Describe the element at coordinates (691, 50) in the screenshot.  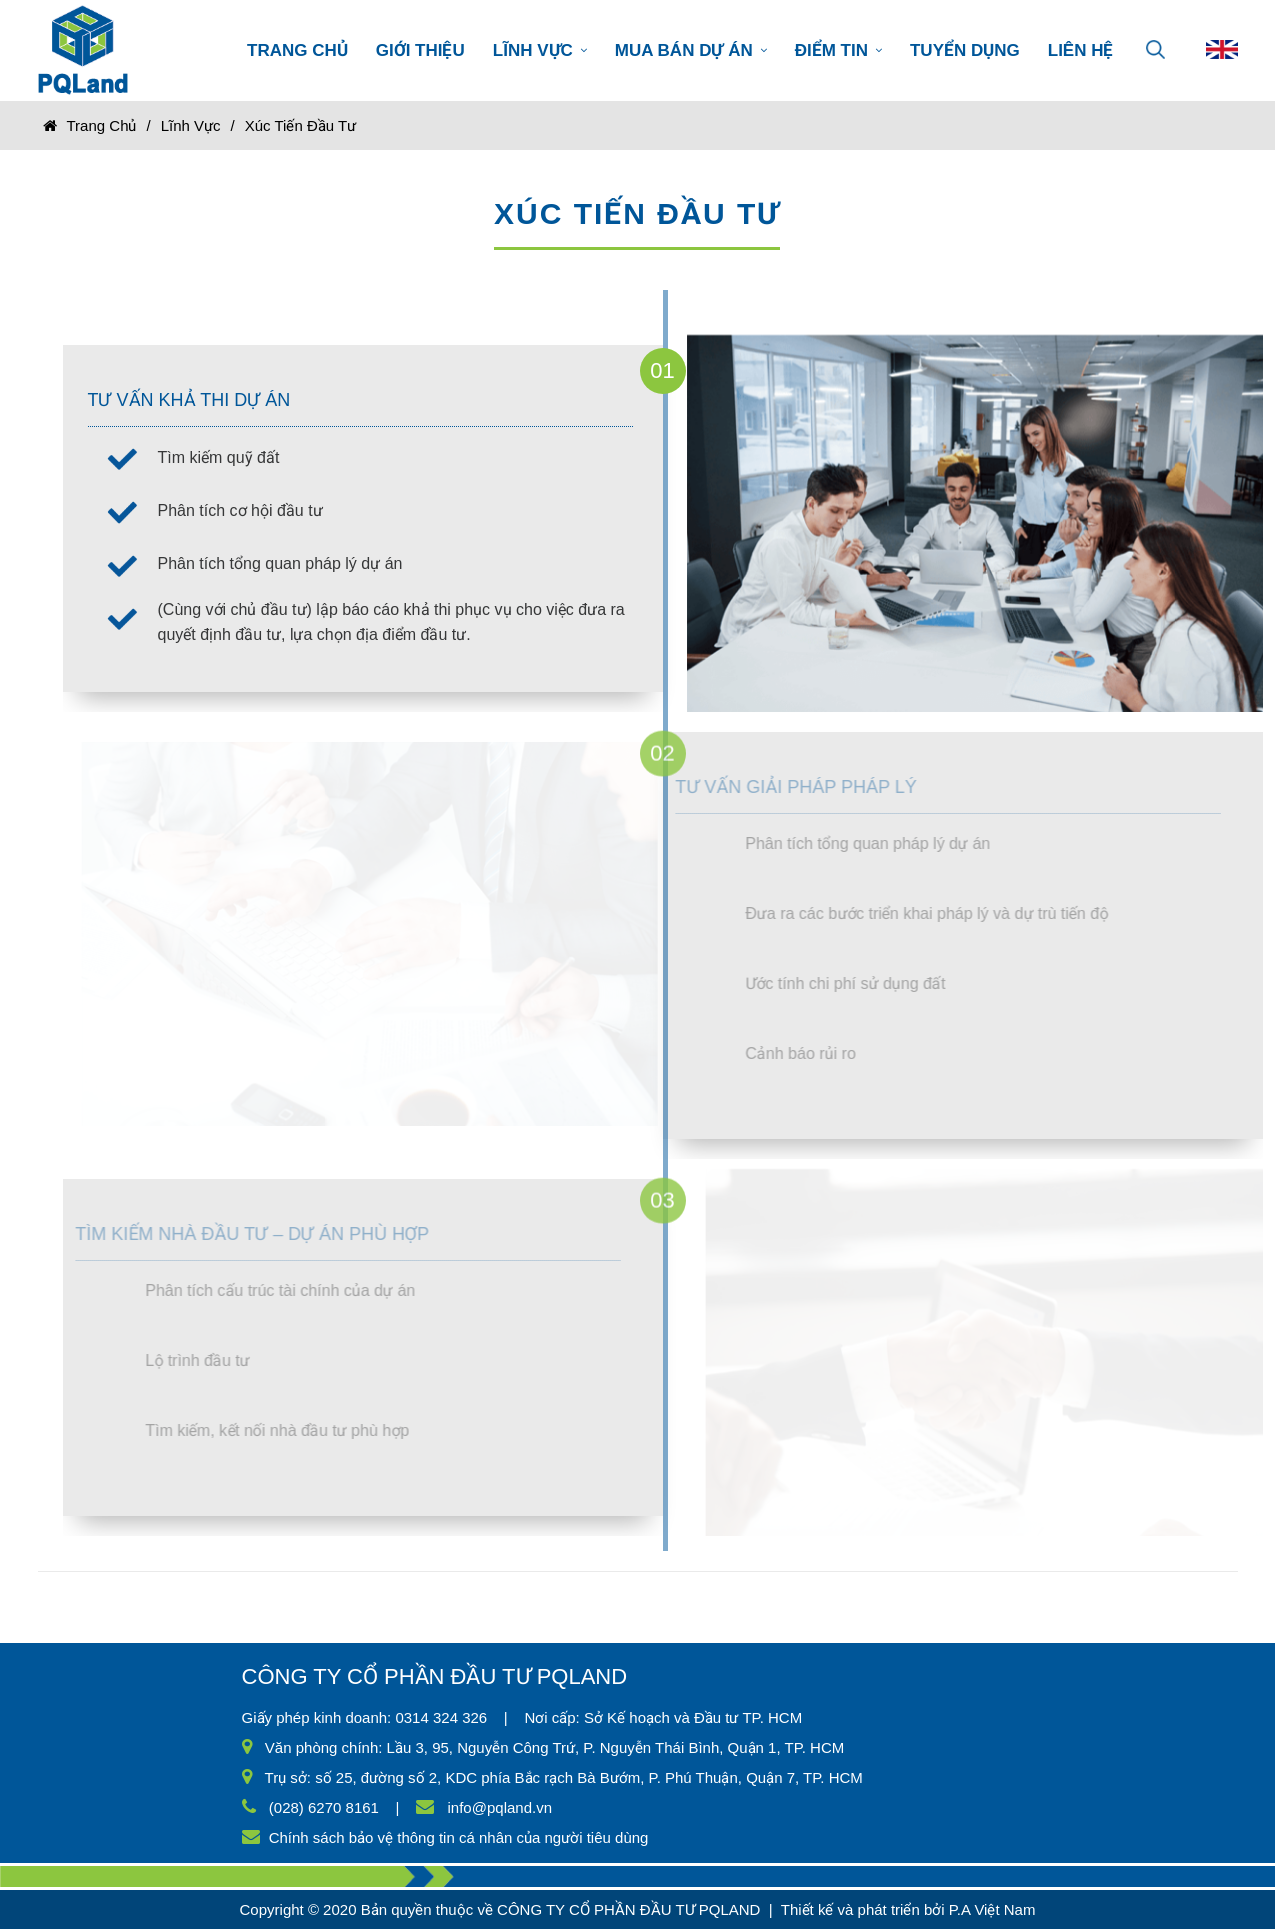
I see `MUA BÁN DỰ ÁN` at that location.